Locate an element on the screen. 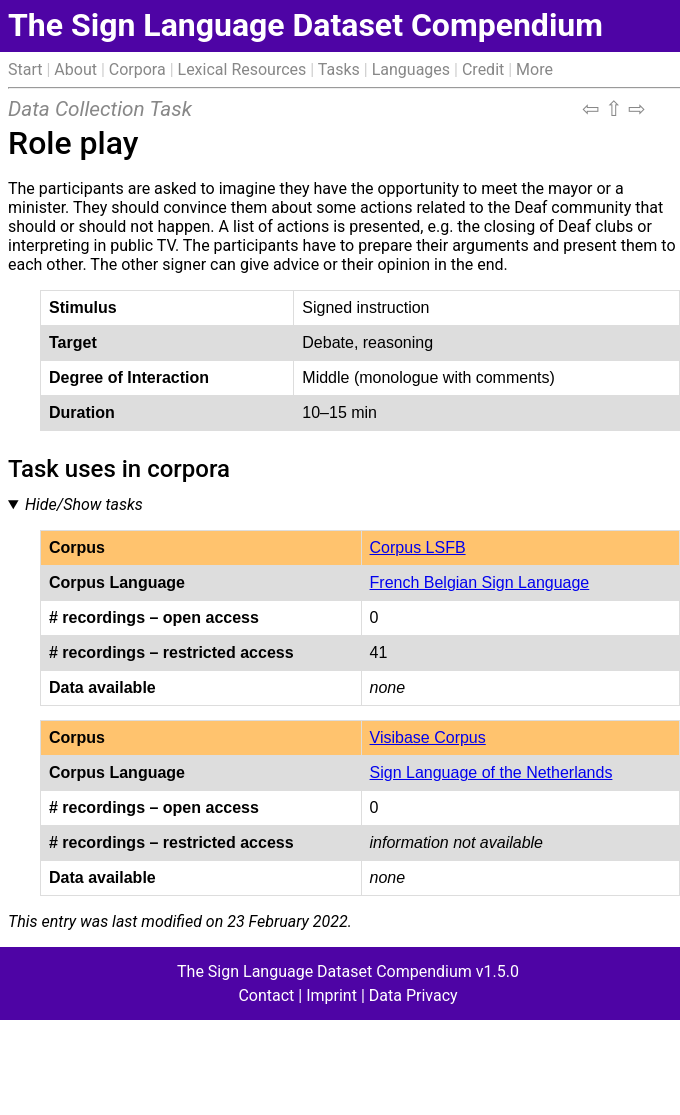 This screenshot has width=680, height=1115. About is located at coordinates (75, 69).